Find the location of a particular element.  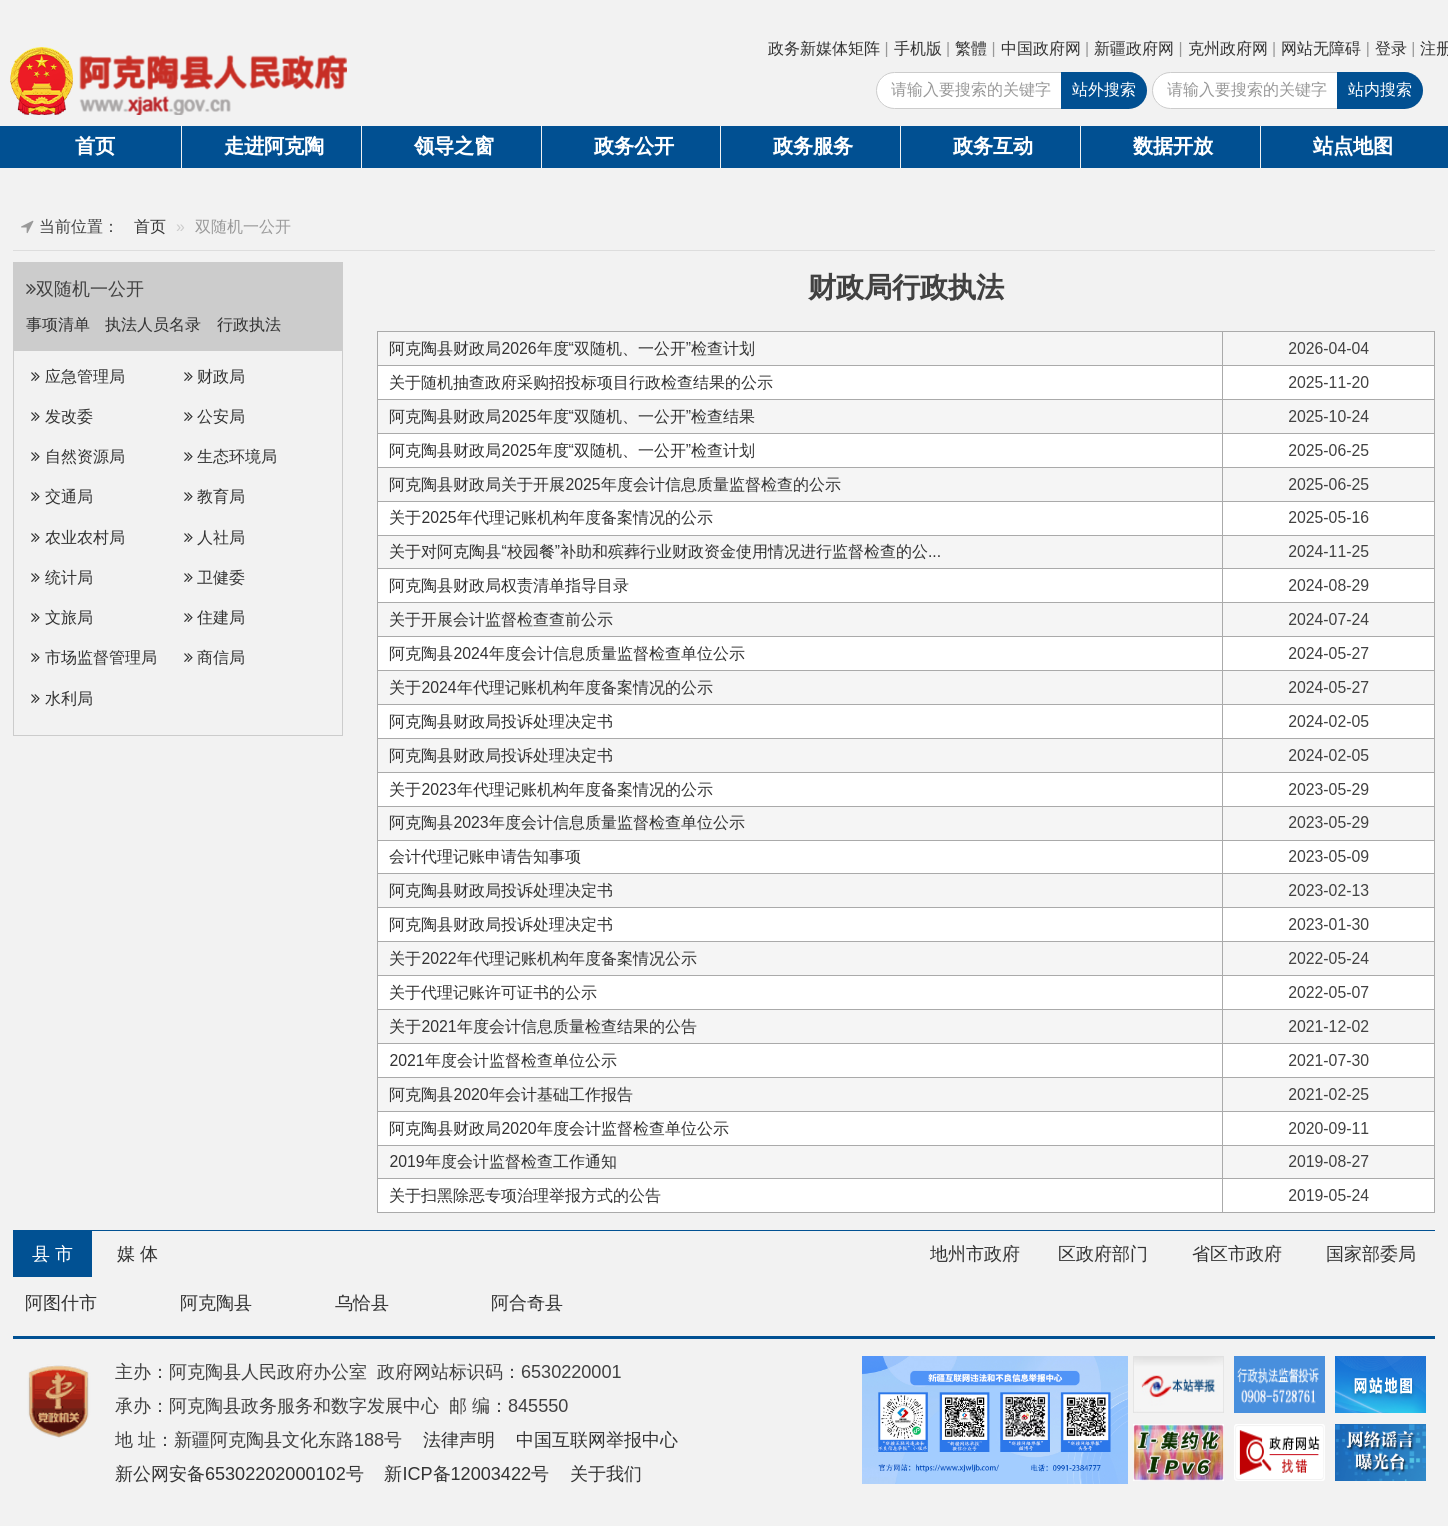

站点地图 is located at coordinates (1353, 146).